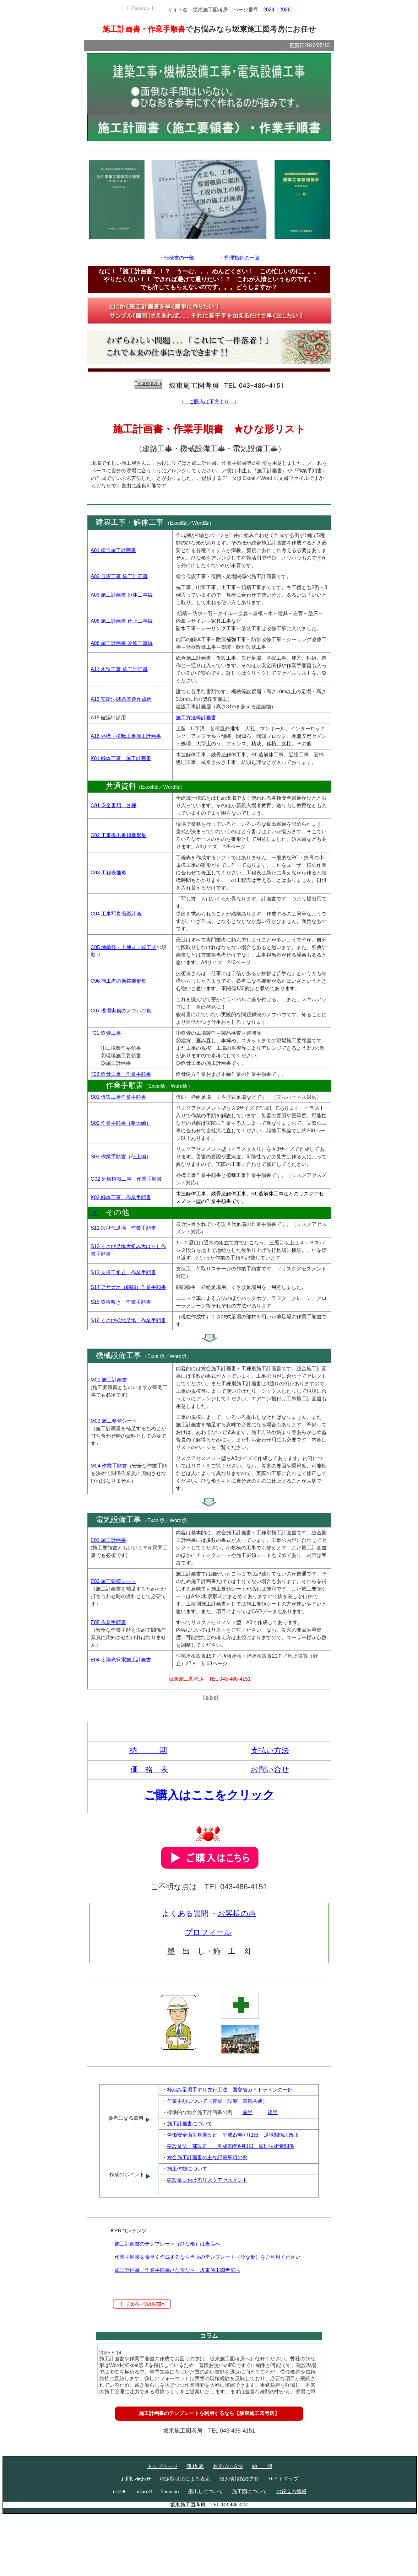 This screenshot has width=418, height=2576. Describe the element at coordinates (123, 1272) in the screenshot. I see `S13 支保工組立 作業手順書` at that location.